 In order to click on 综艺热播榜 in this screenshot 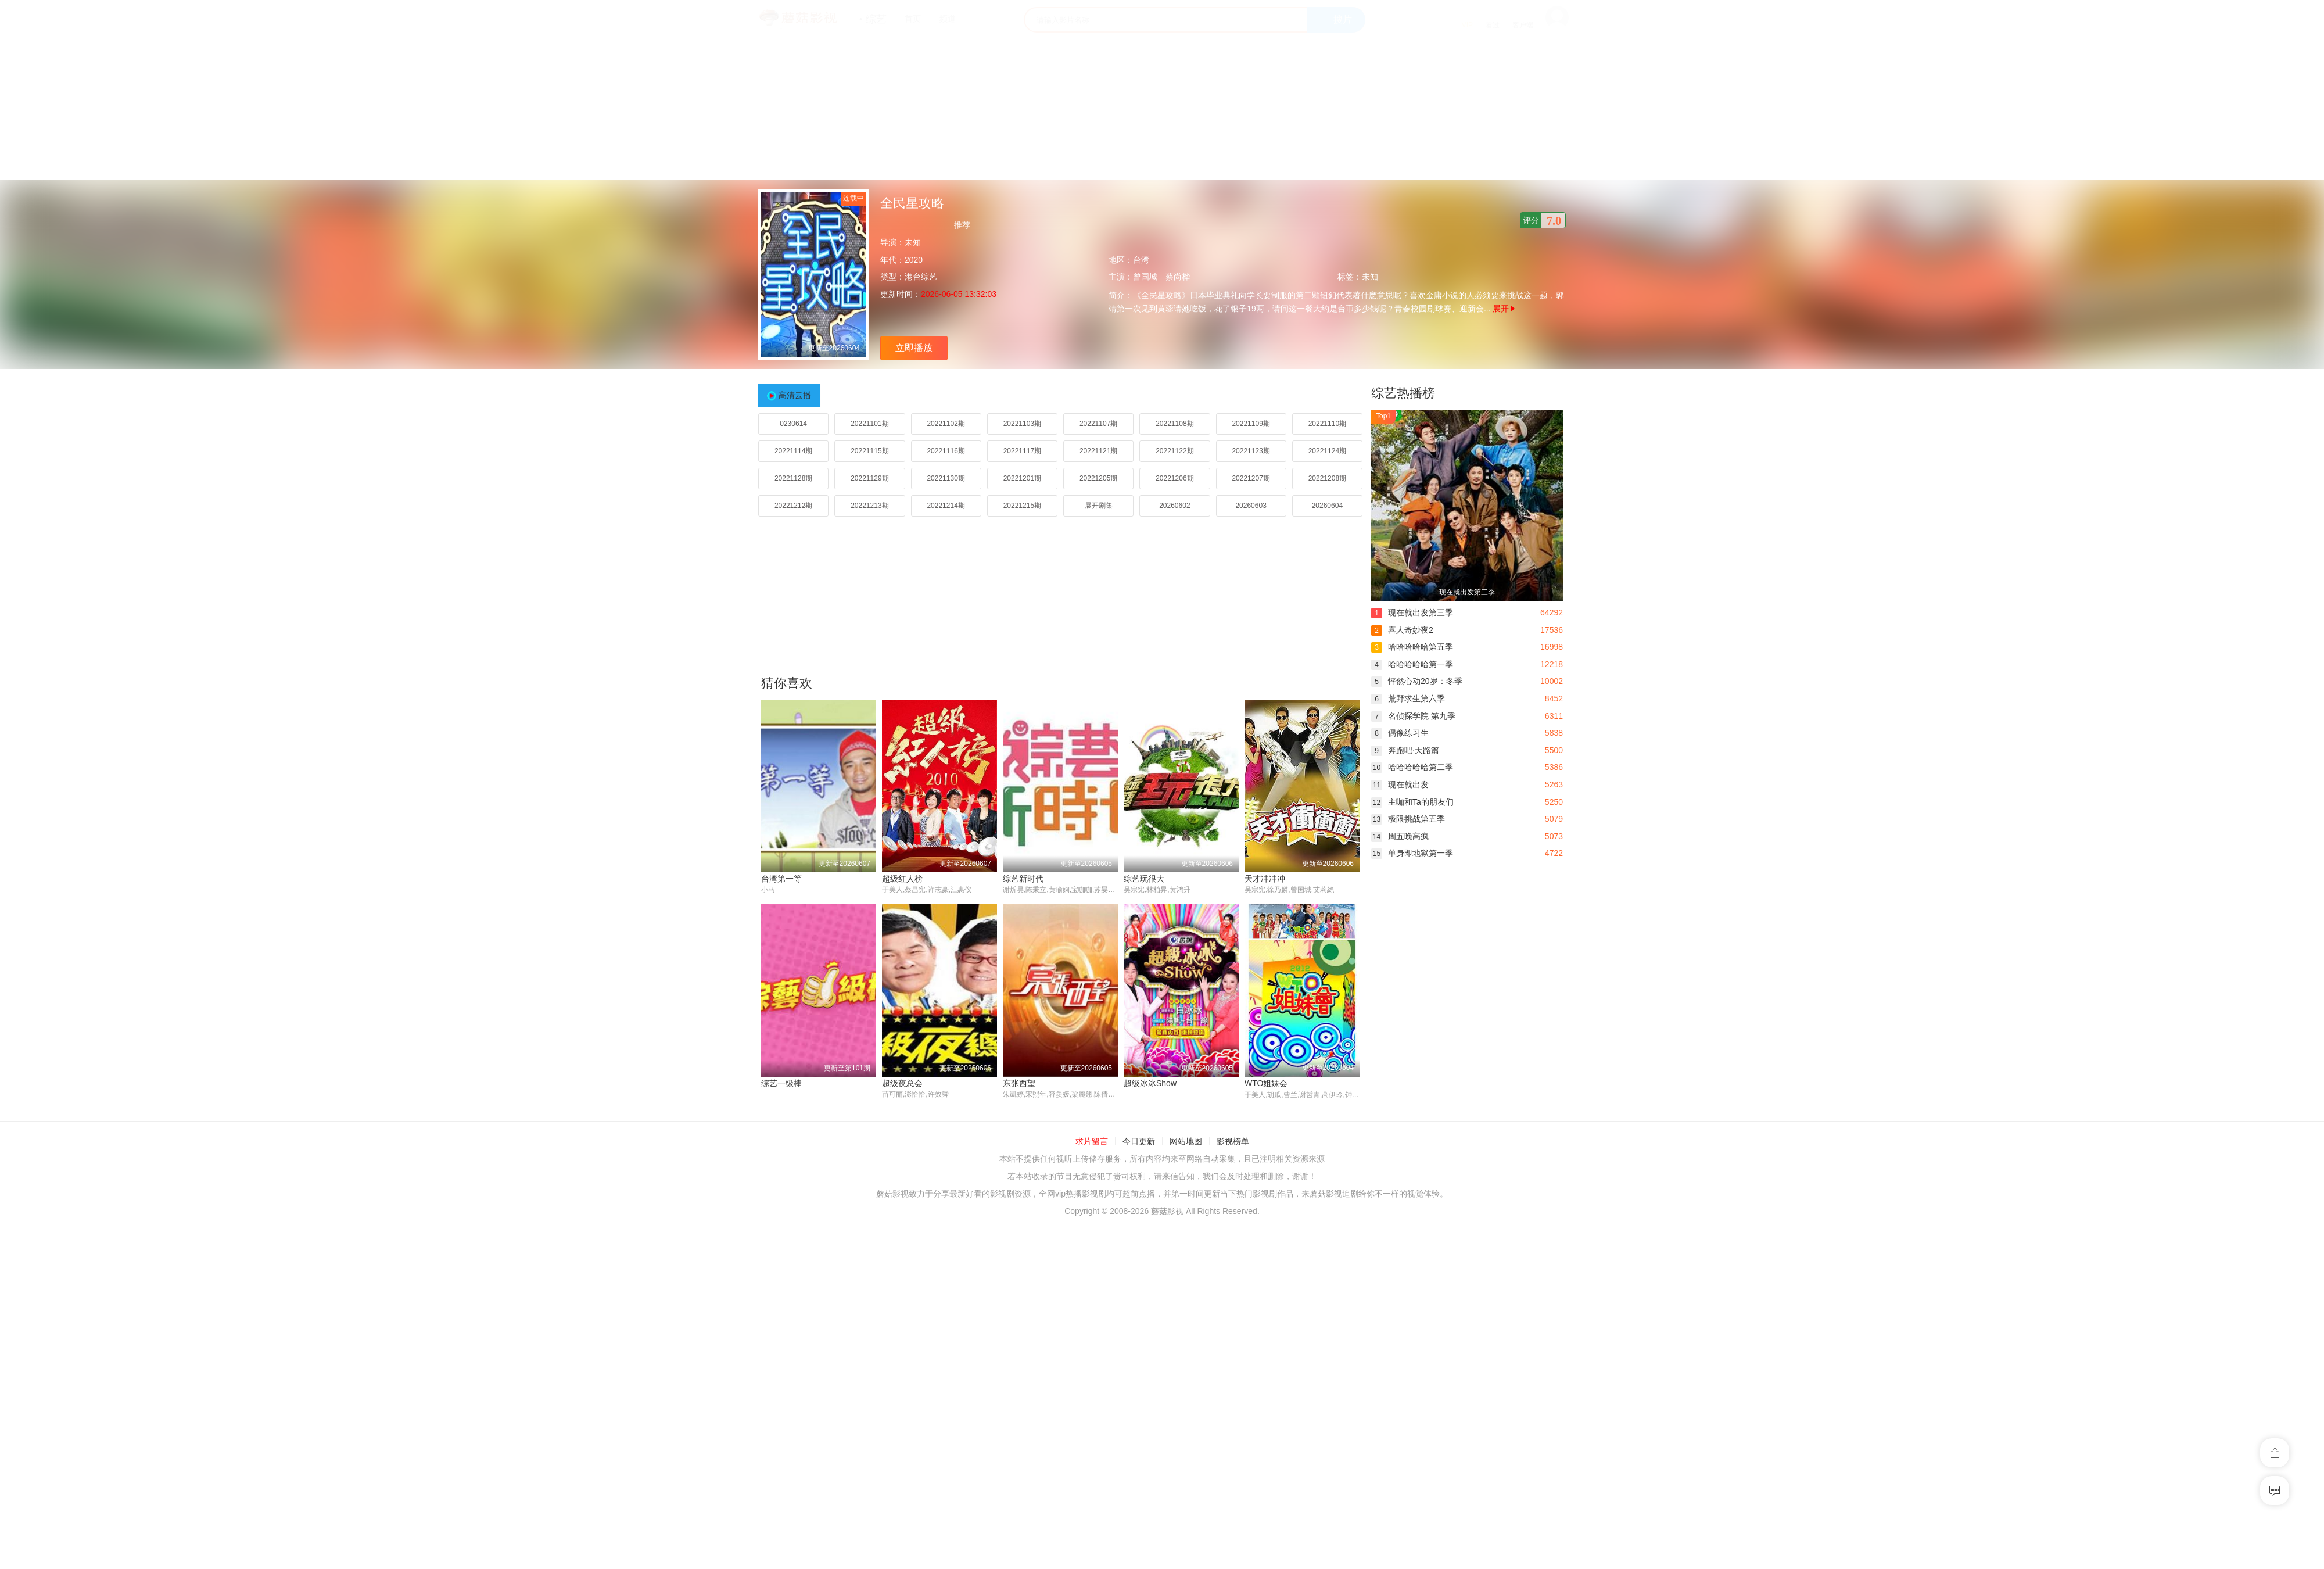, I will do `click(1403, 393)`.